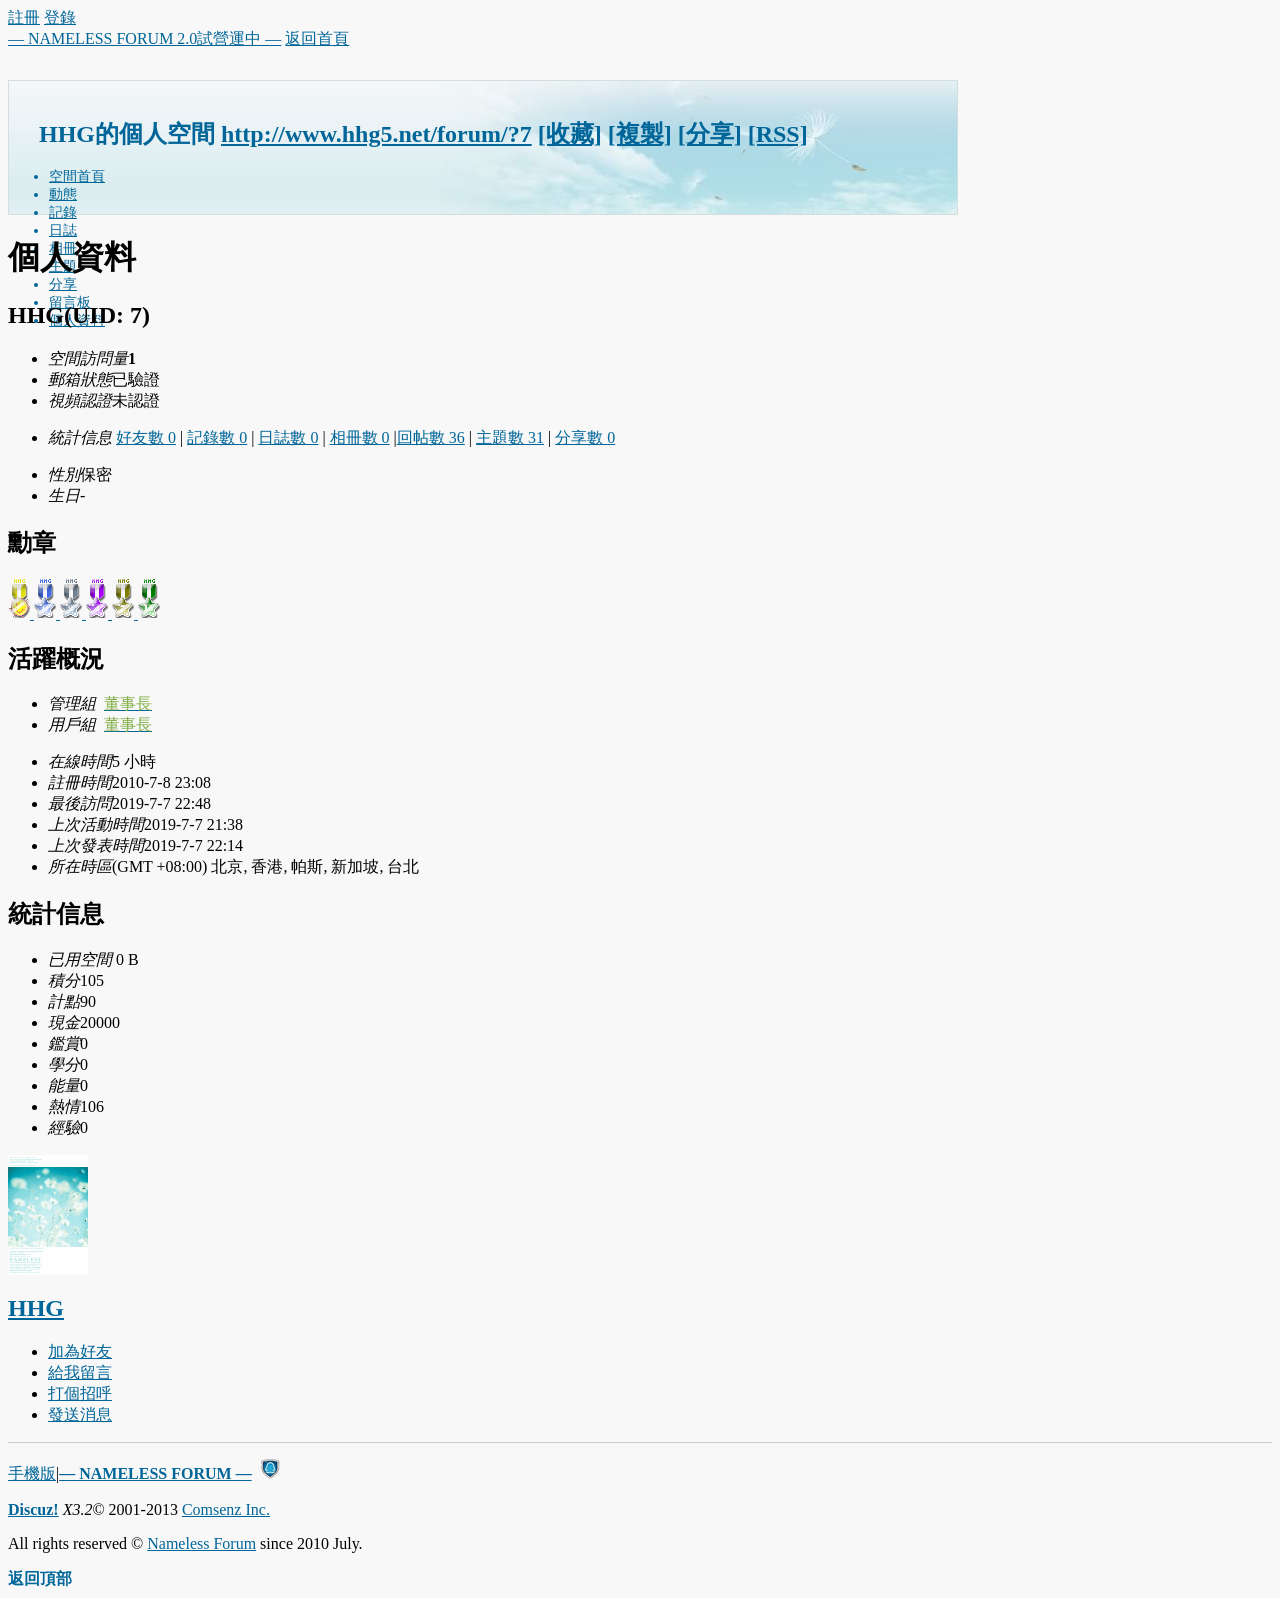 The image size is (1280, 1598). I want to click on 日誌數 0, so click(288, 437).